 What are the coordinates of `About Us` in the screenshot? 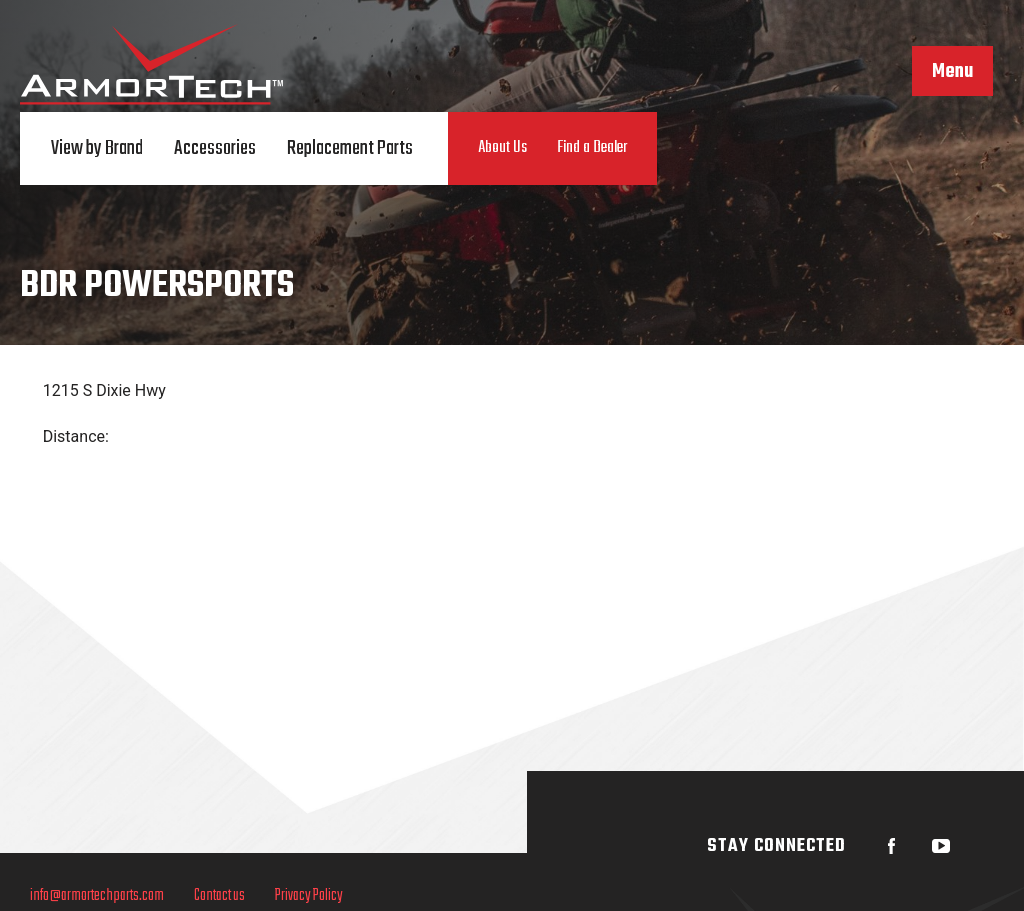 It's located at (502, 148).